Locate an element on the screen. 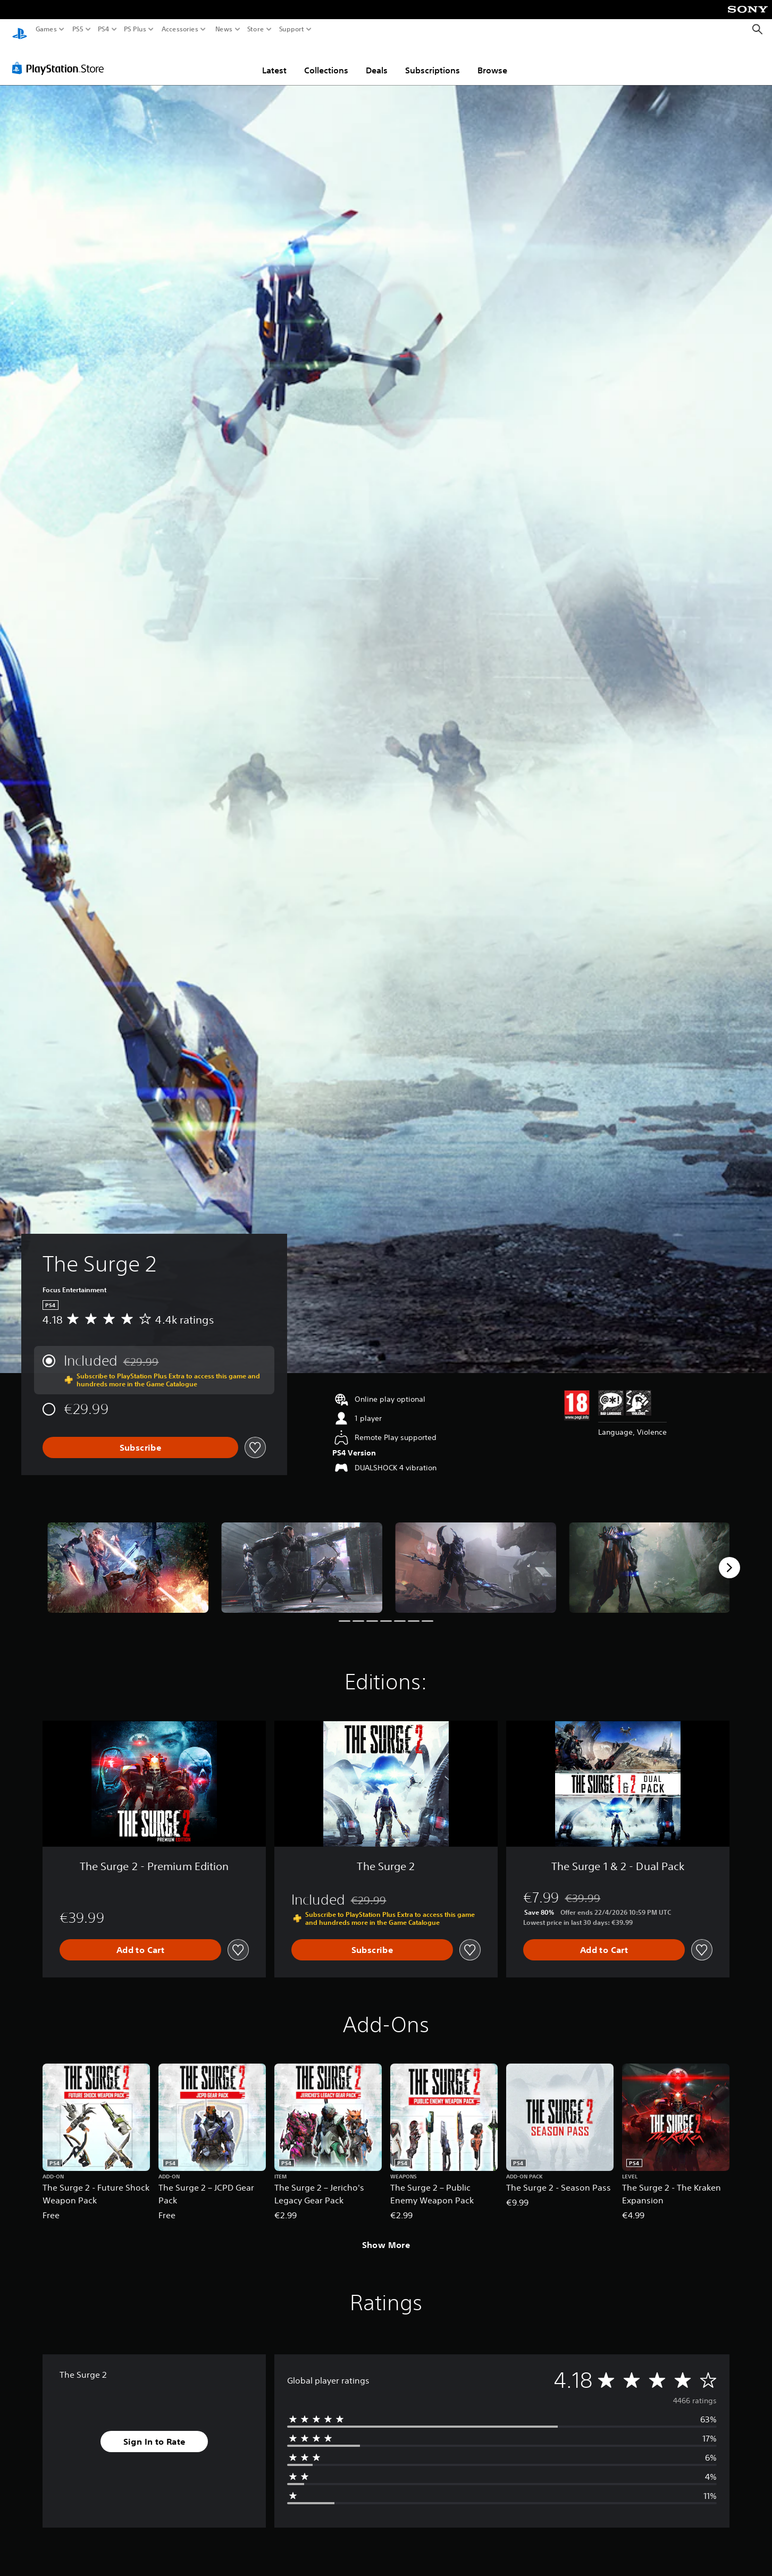  [PlayStation Home] is located at coordinates (20, 29).